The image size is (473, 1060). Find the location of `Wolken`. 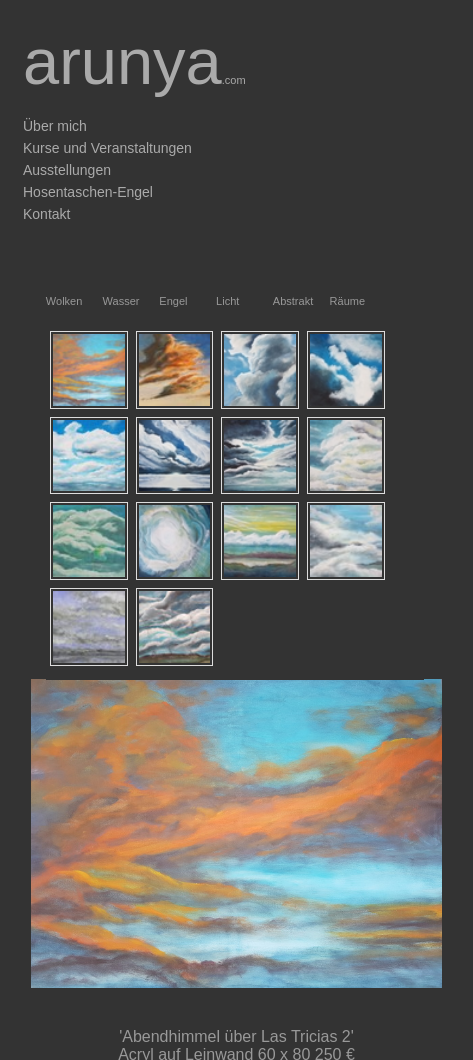

Wolken is located at coordinates (50, 301).